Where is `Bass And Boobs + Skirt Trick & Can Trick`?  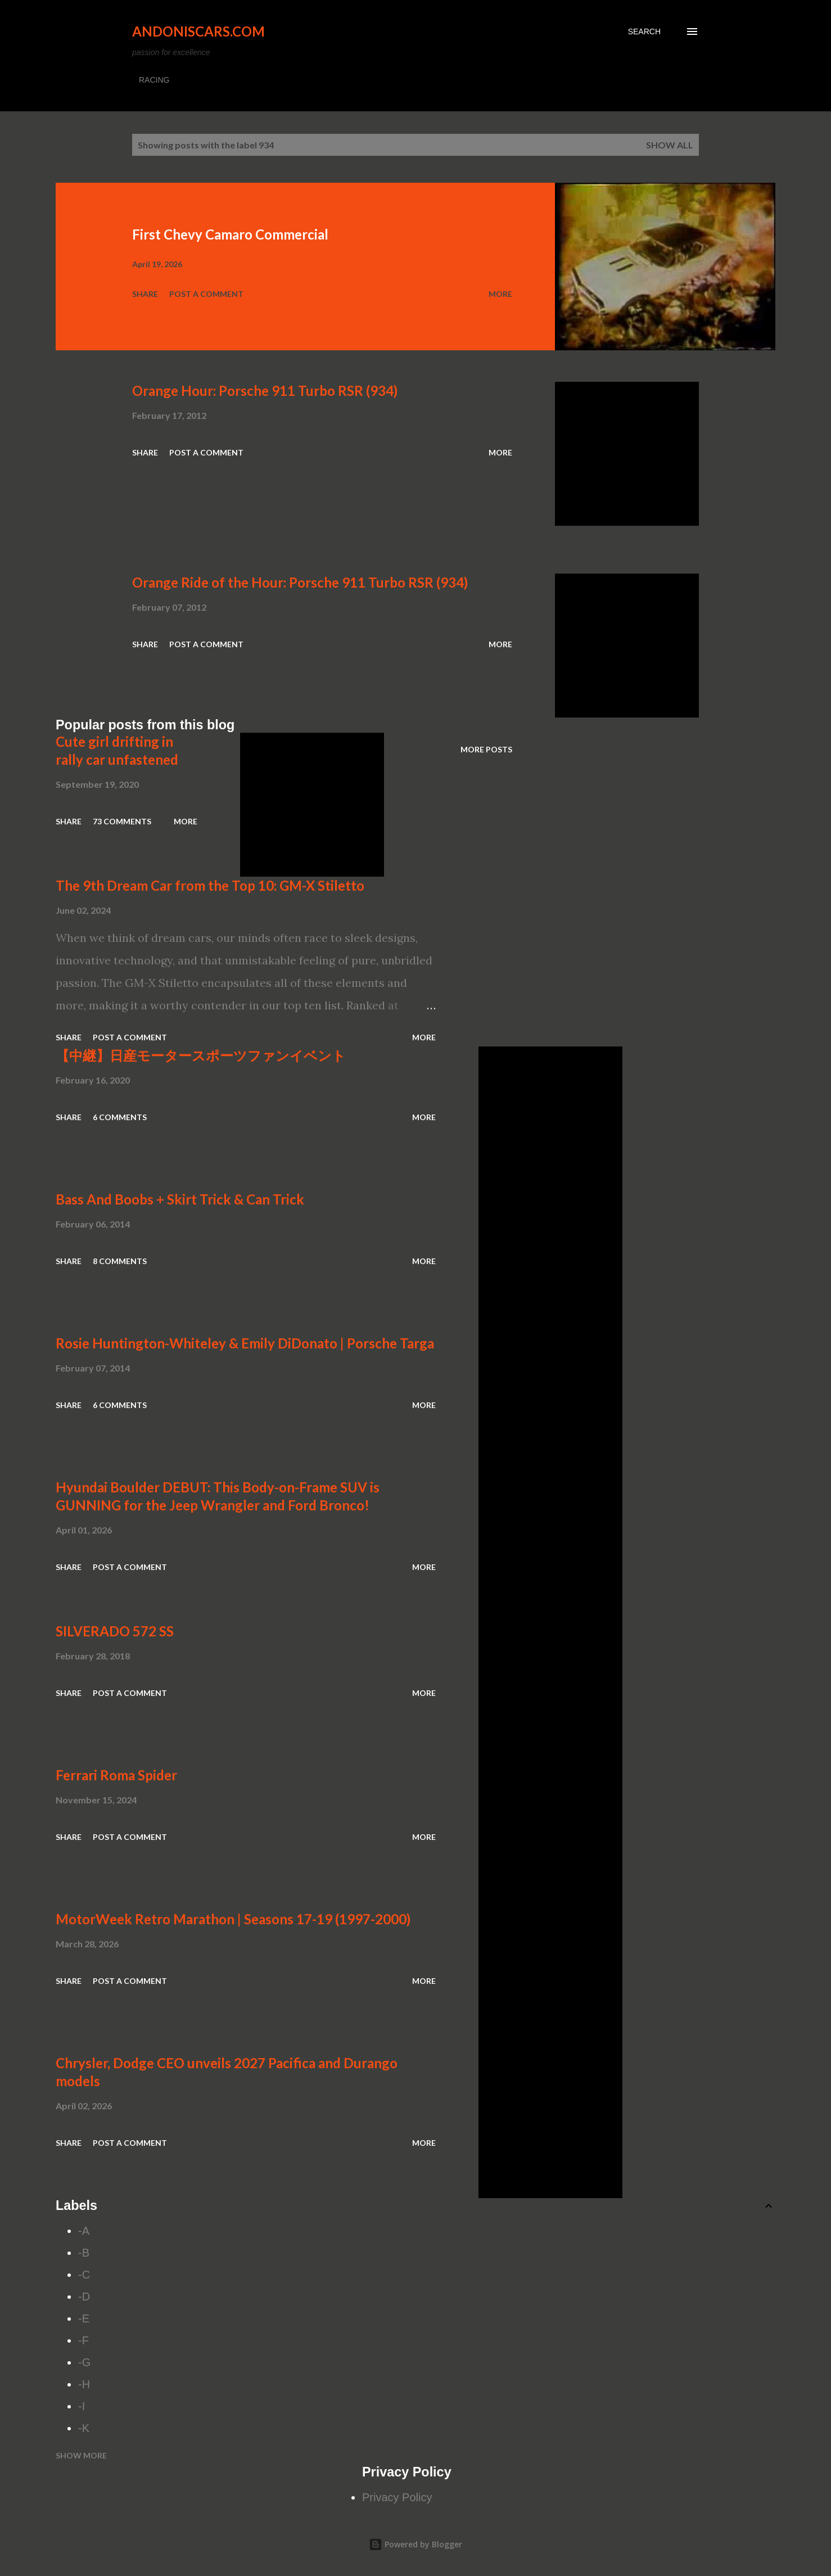 Bass And Boobs + Skirt Trick & Can Trick is located at coordinates (180, 1199).